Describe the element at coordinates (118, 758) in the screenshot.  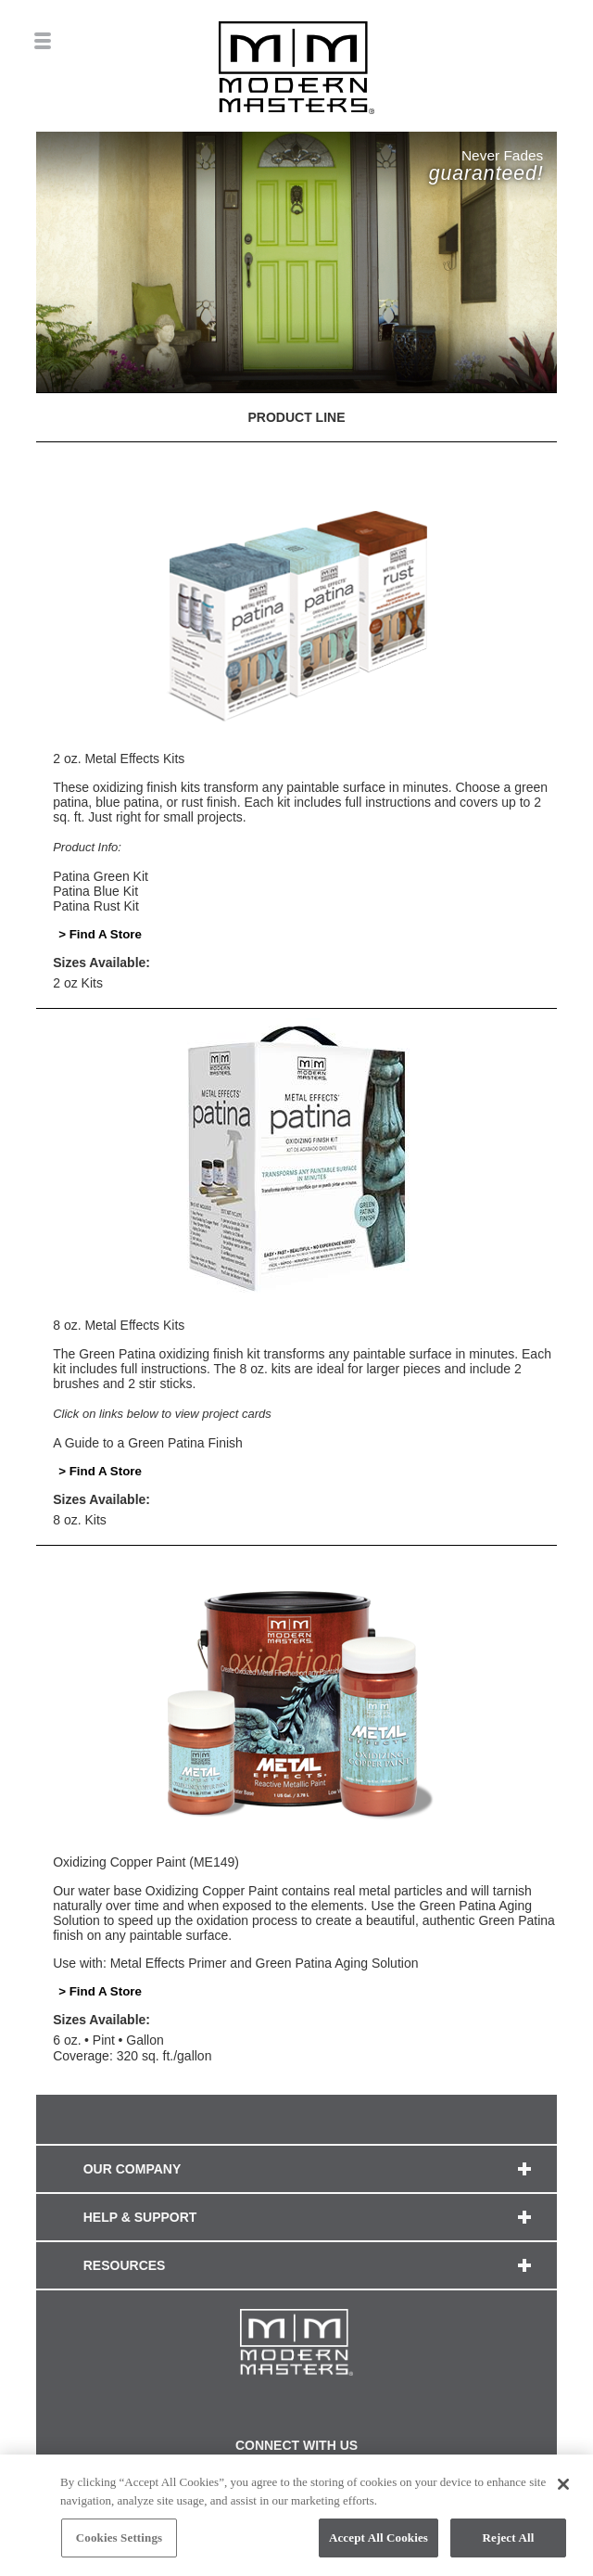
I see `2 oz. Metal Effects Kits` at that location.